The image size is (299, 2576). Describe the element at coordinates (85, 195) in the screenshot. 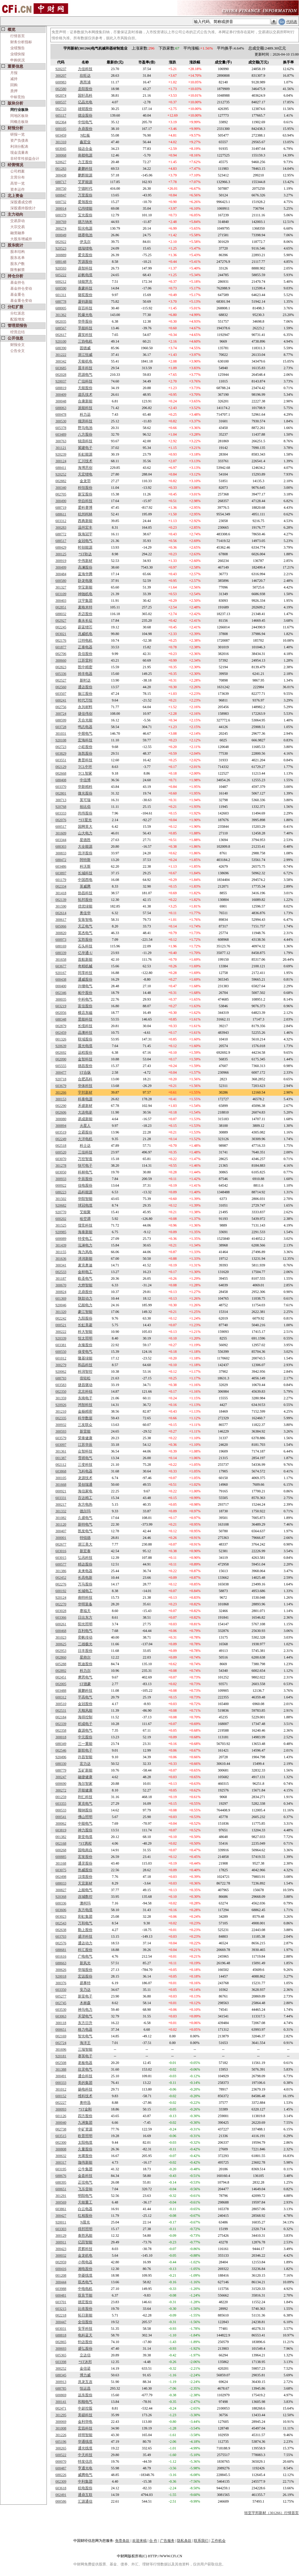

I see `万里股份` at that location.